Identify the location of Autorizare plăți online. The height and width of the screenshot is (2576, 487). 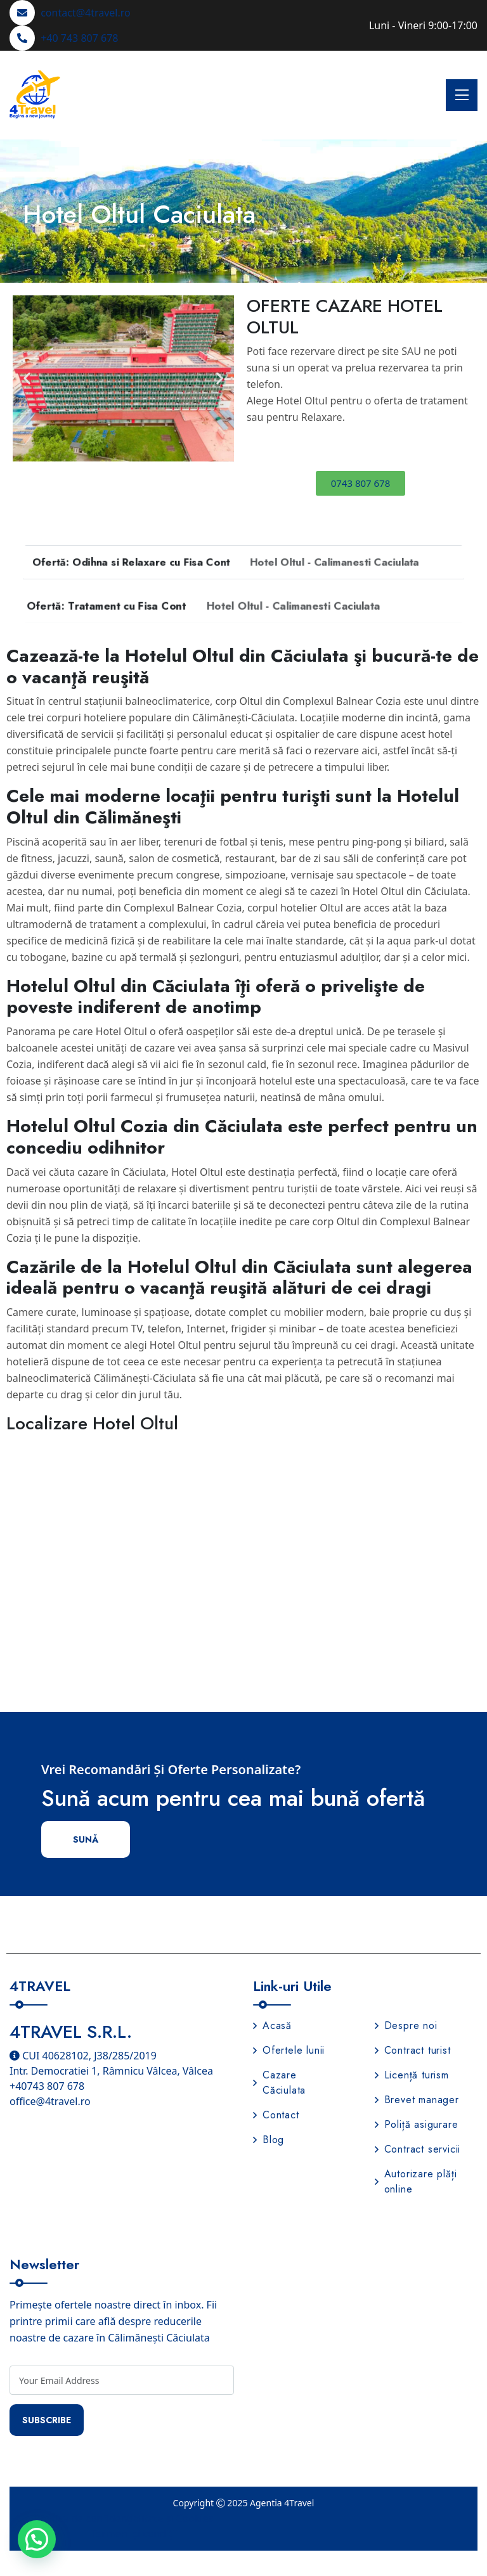
(416, 2181).